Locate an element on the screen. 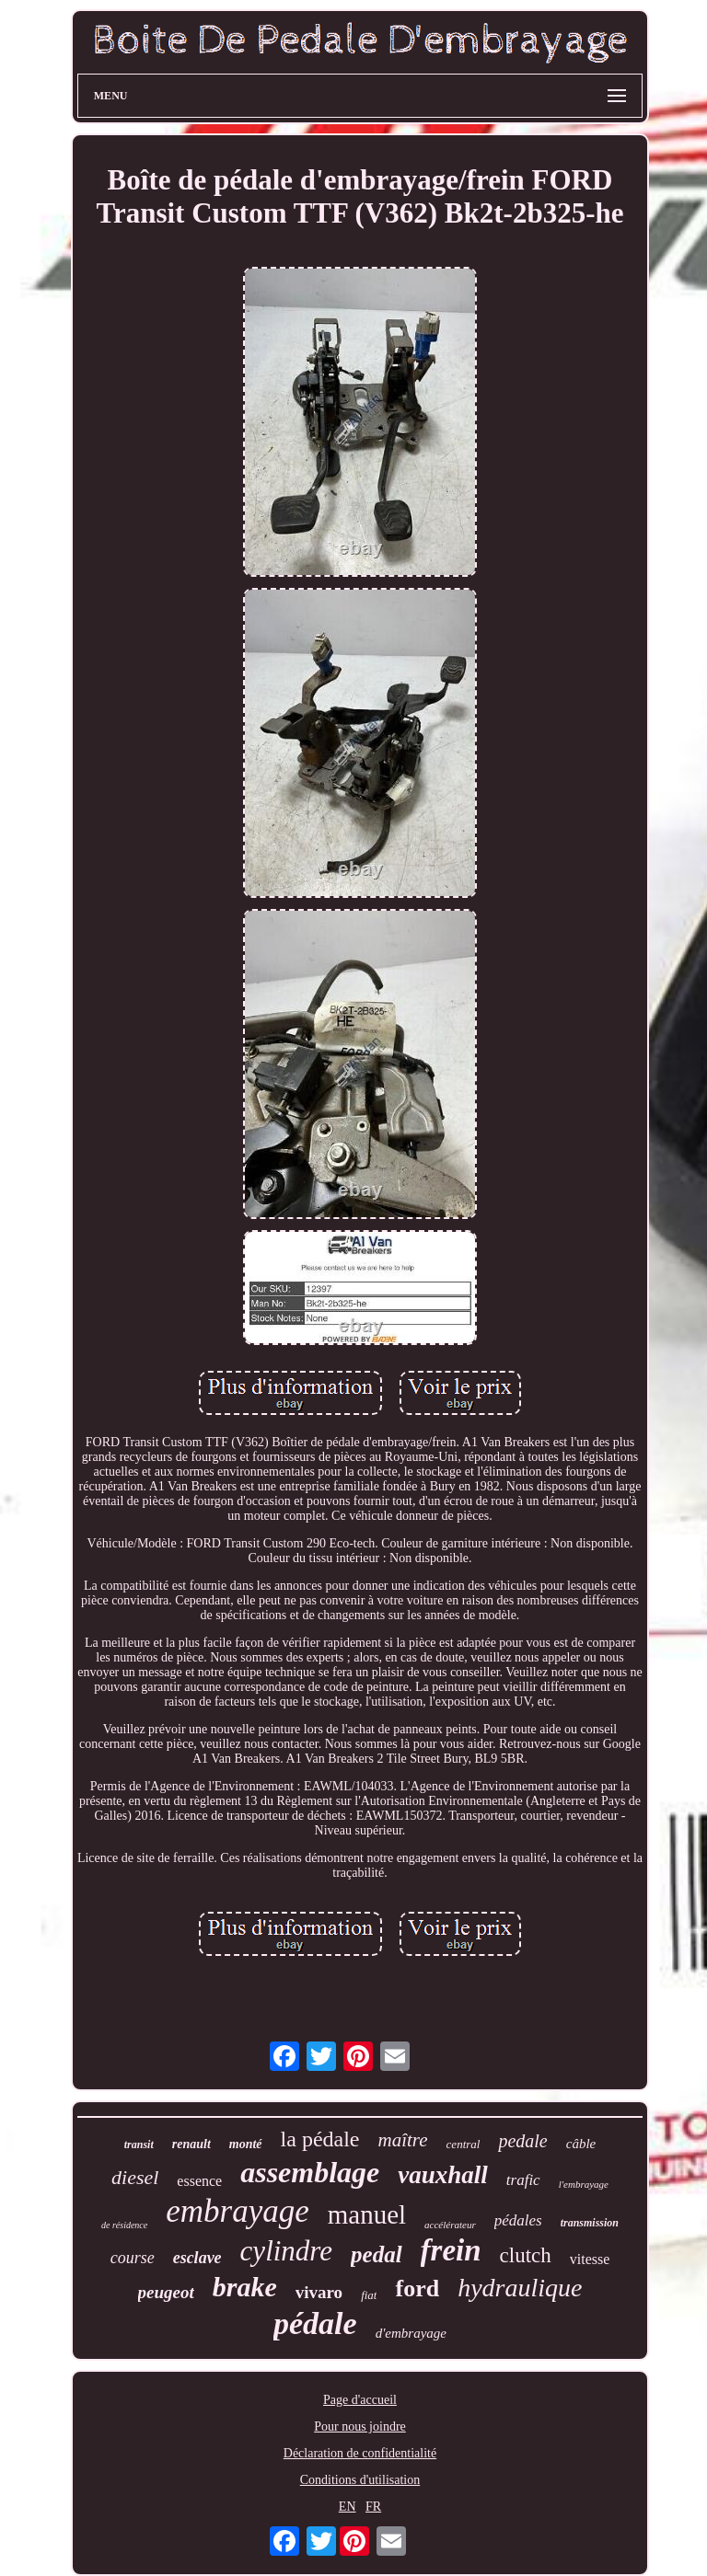 The width and height of the screenshot is (707, 2576). Pour nous joindre is located at coordinates (360, 2426).